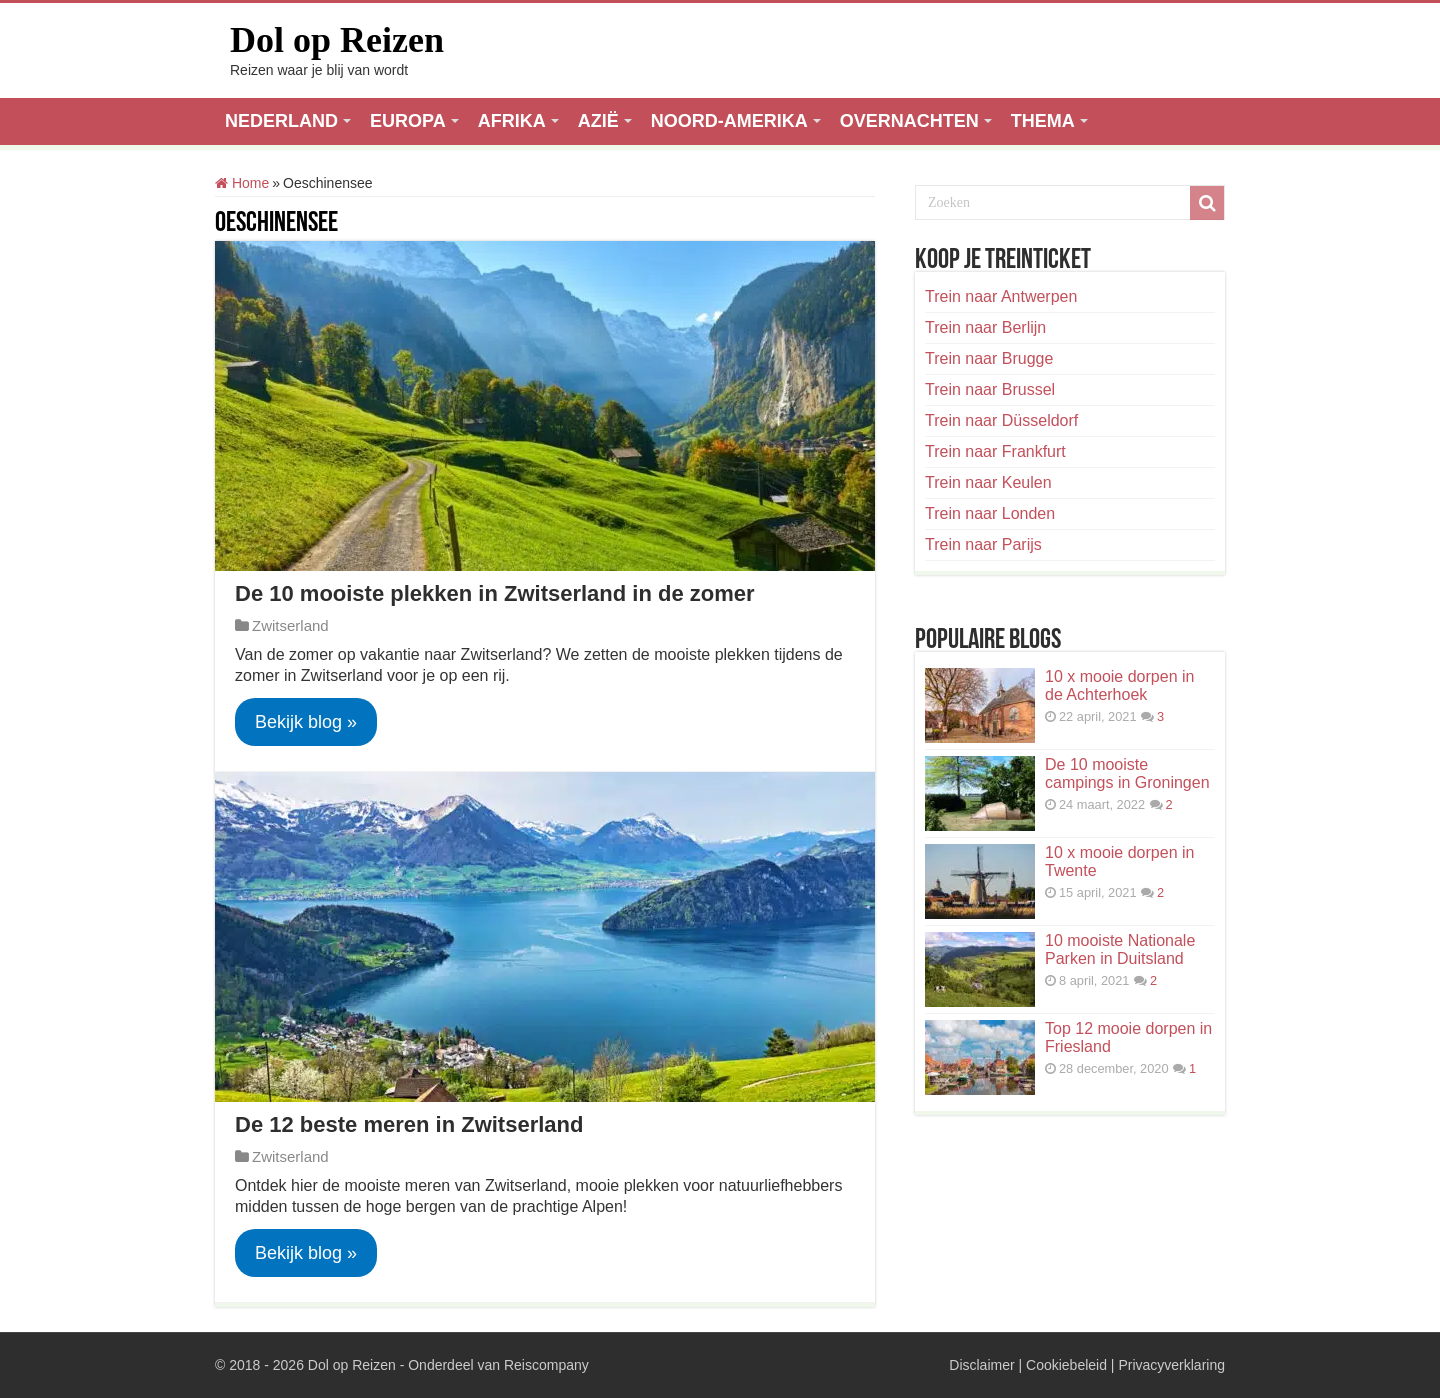  I want to click on De 12 beste meren in Zwitserland, so click(409, 1124).